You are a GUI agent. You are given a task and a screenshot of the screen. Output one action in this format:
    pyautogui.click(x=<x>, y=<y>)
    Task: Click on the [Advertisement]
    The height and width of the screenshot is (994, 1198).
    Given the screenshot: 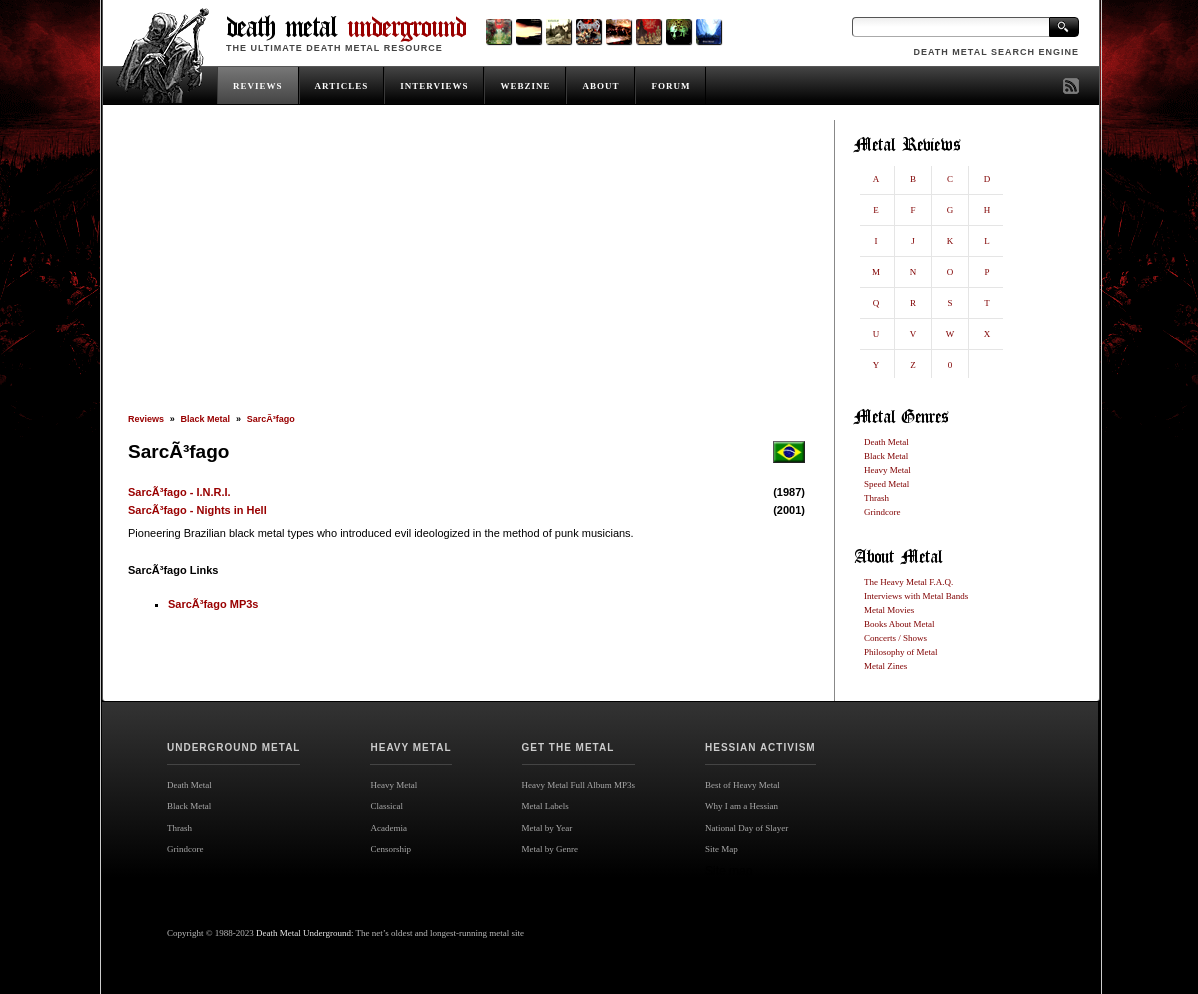 What is the action you would take?
    pyautogui.click(x=466, y=267)
    